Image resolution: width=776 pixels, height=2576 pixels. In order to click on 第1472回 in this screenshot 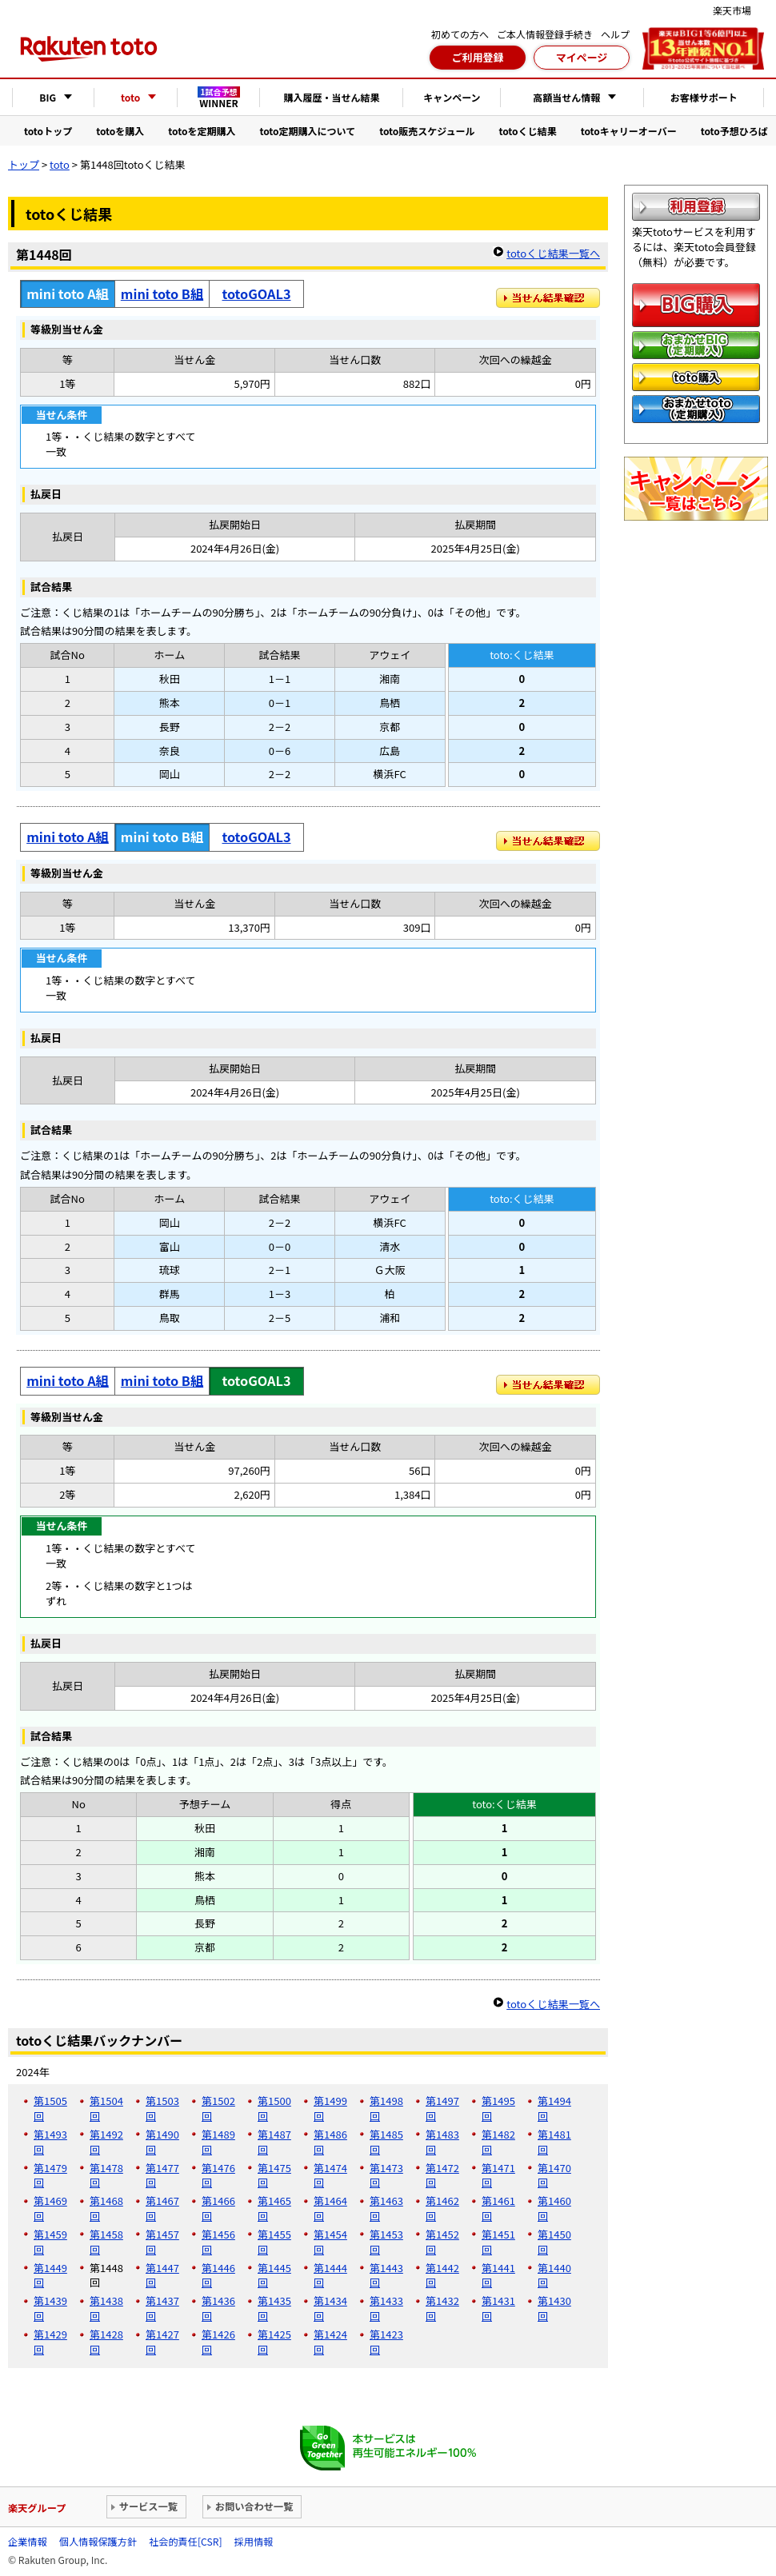, I will do `click(442, 2175)`.